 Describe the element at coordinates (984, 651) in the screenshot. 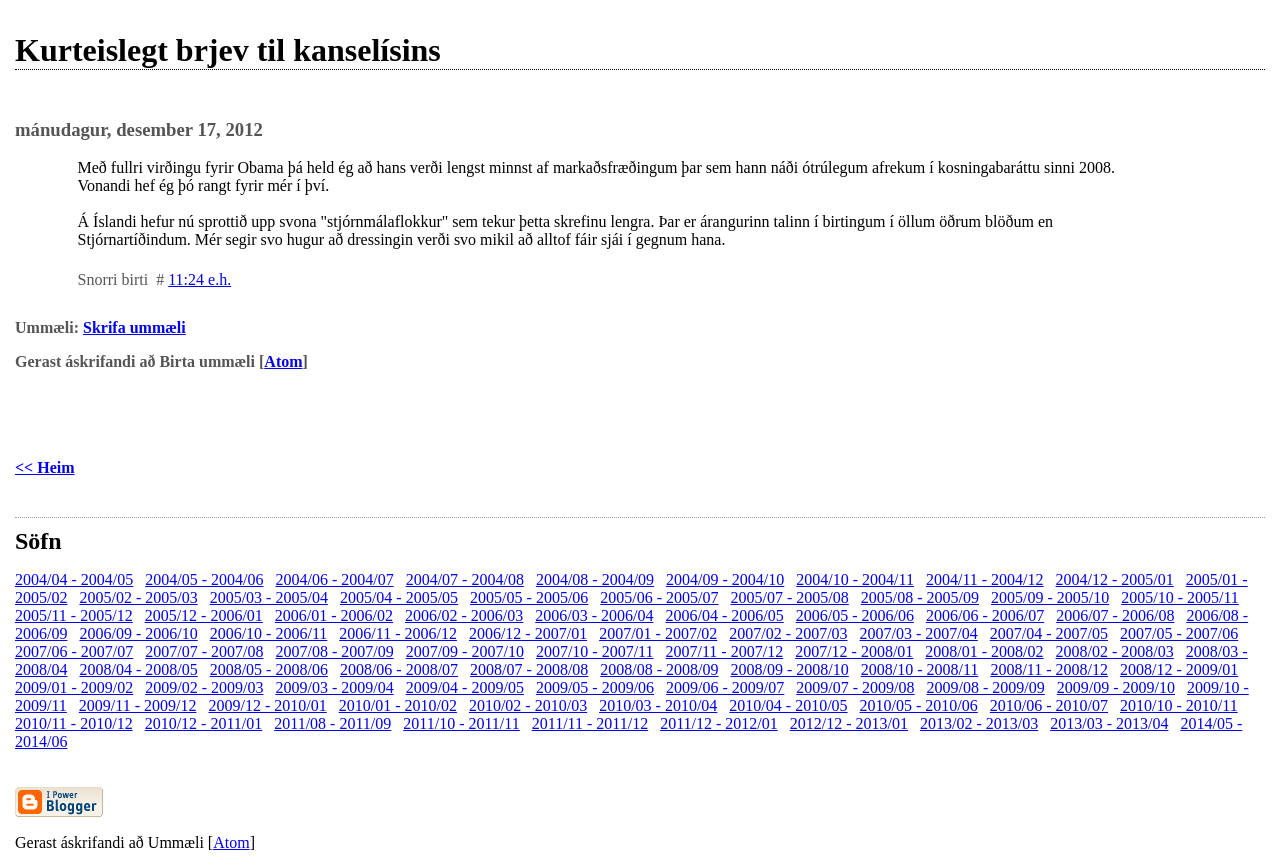

I see `2008/01 - 2008/02` at that location.